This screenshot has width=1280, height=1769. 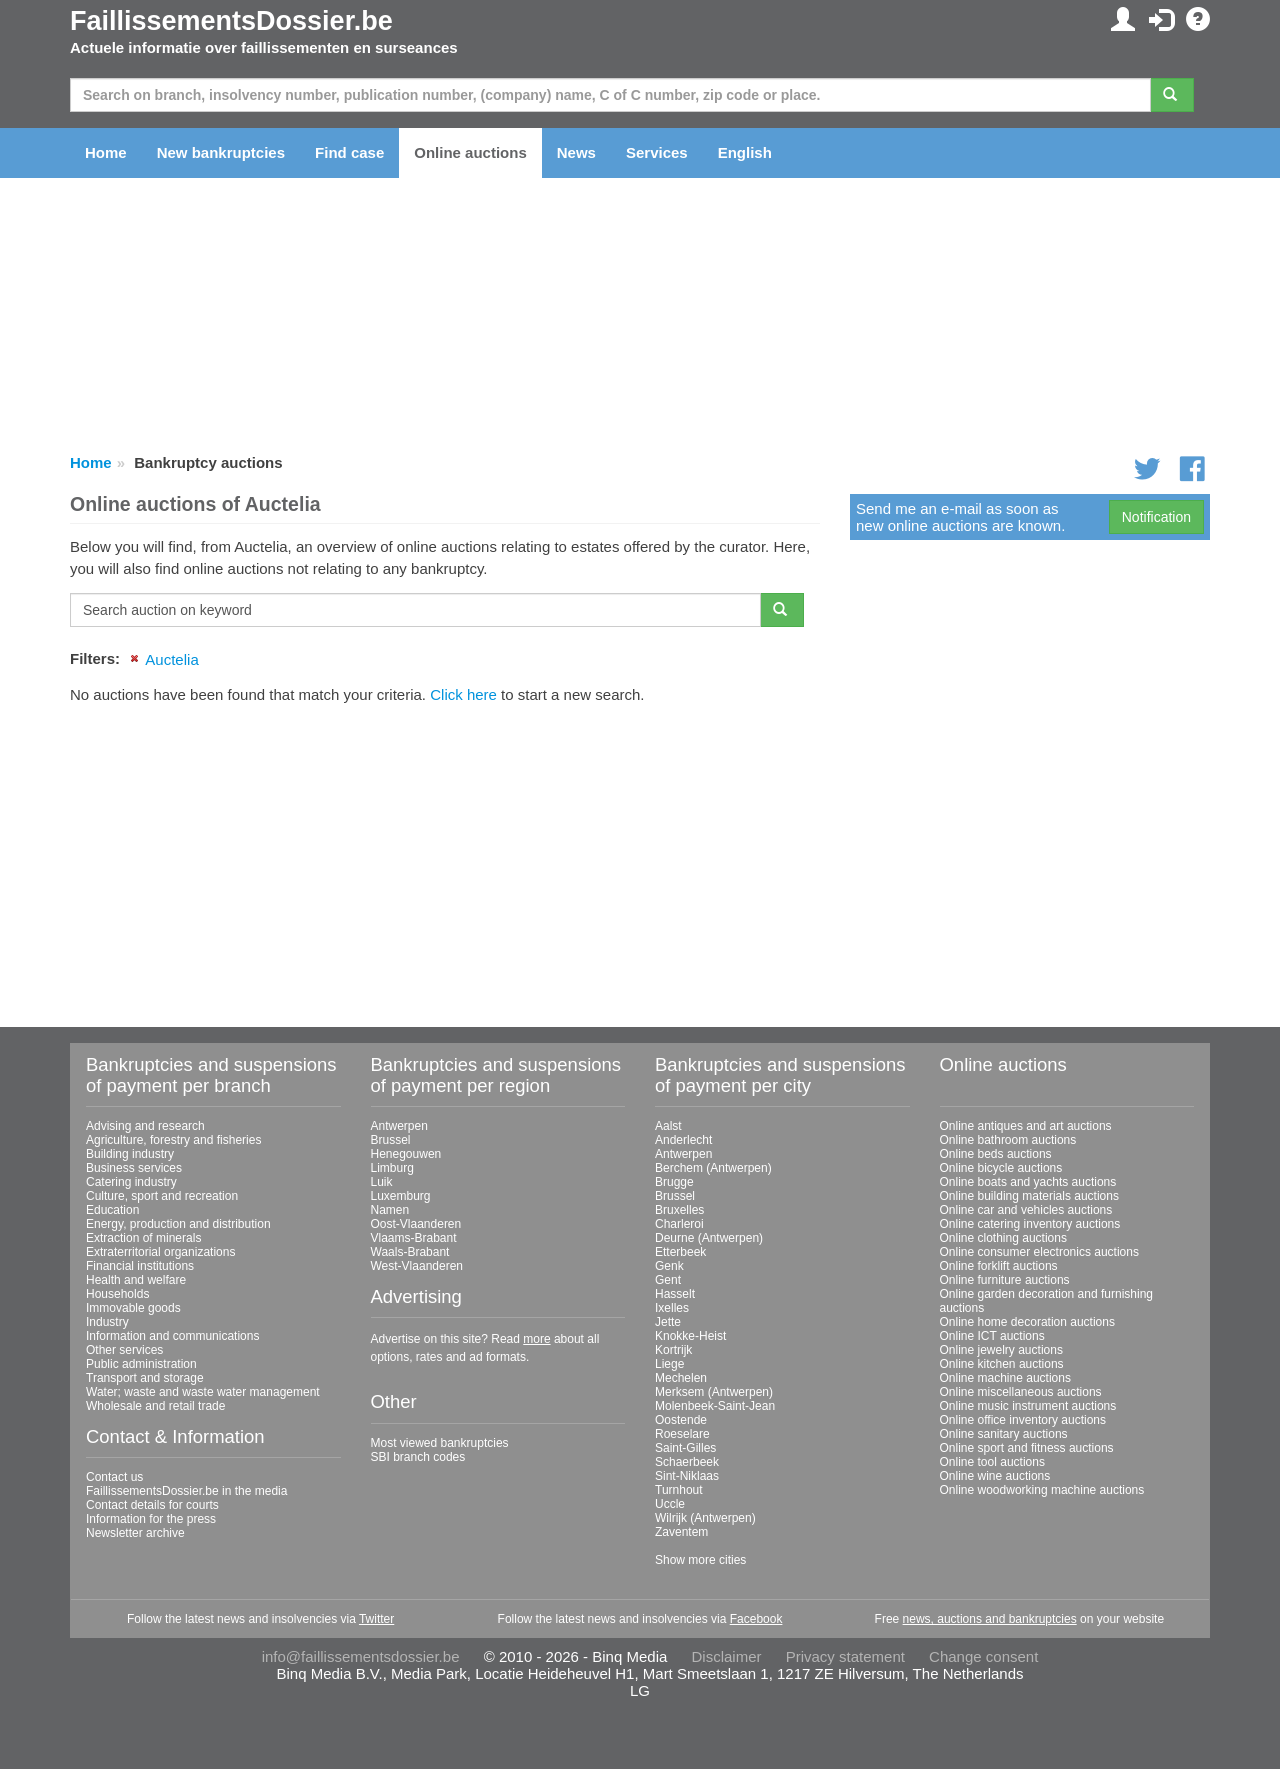 What do you see at coordinates (1021, 1392) in the screenshot?
I see `Online miscellaneous auctions` at bounding box center [1021, 1392].